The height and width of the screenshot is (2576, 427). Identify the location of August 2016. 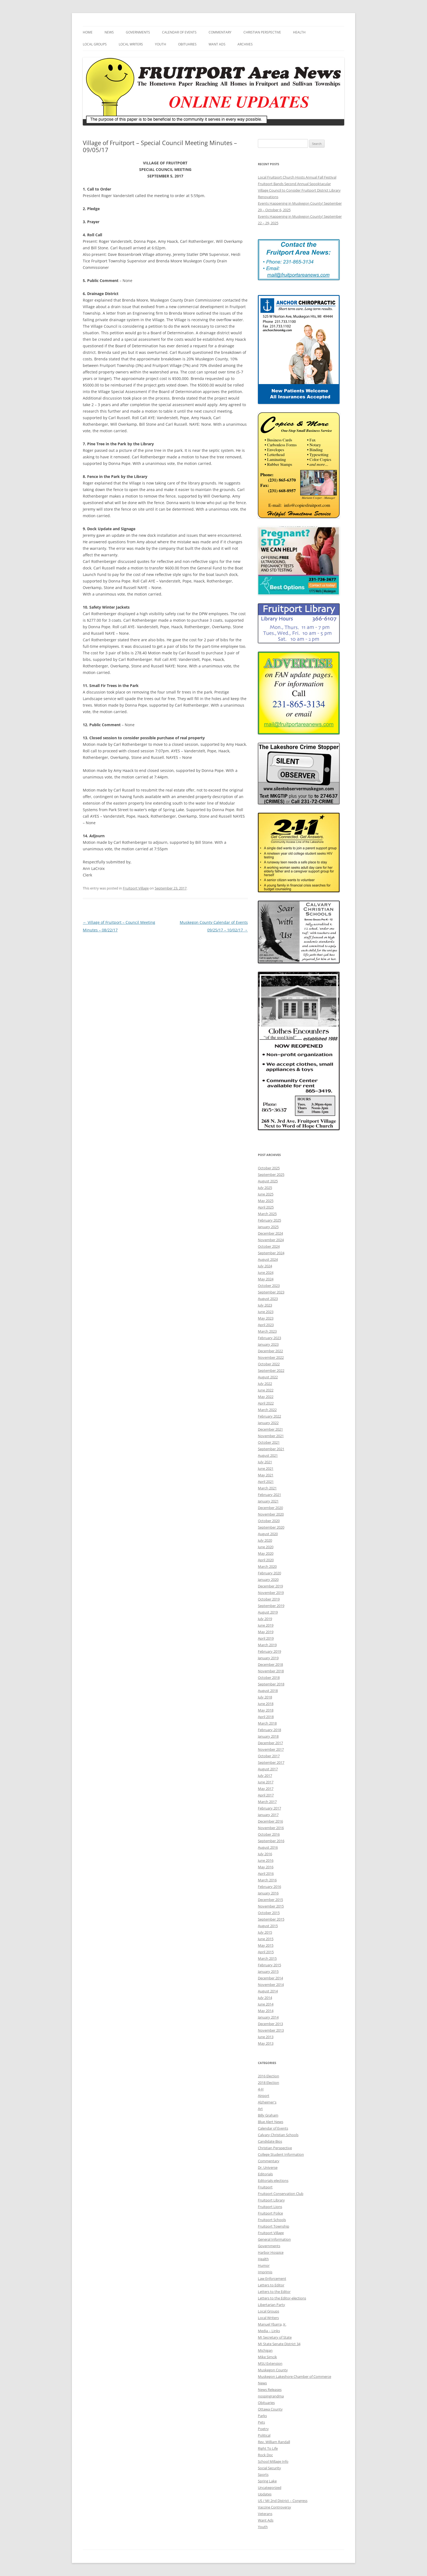
(268, 1847).